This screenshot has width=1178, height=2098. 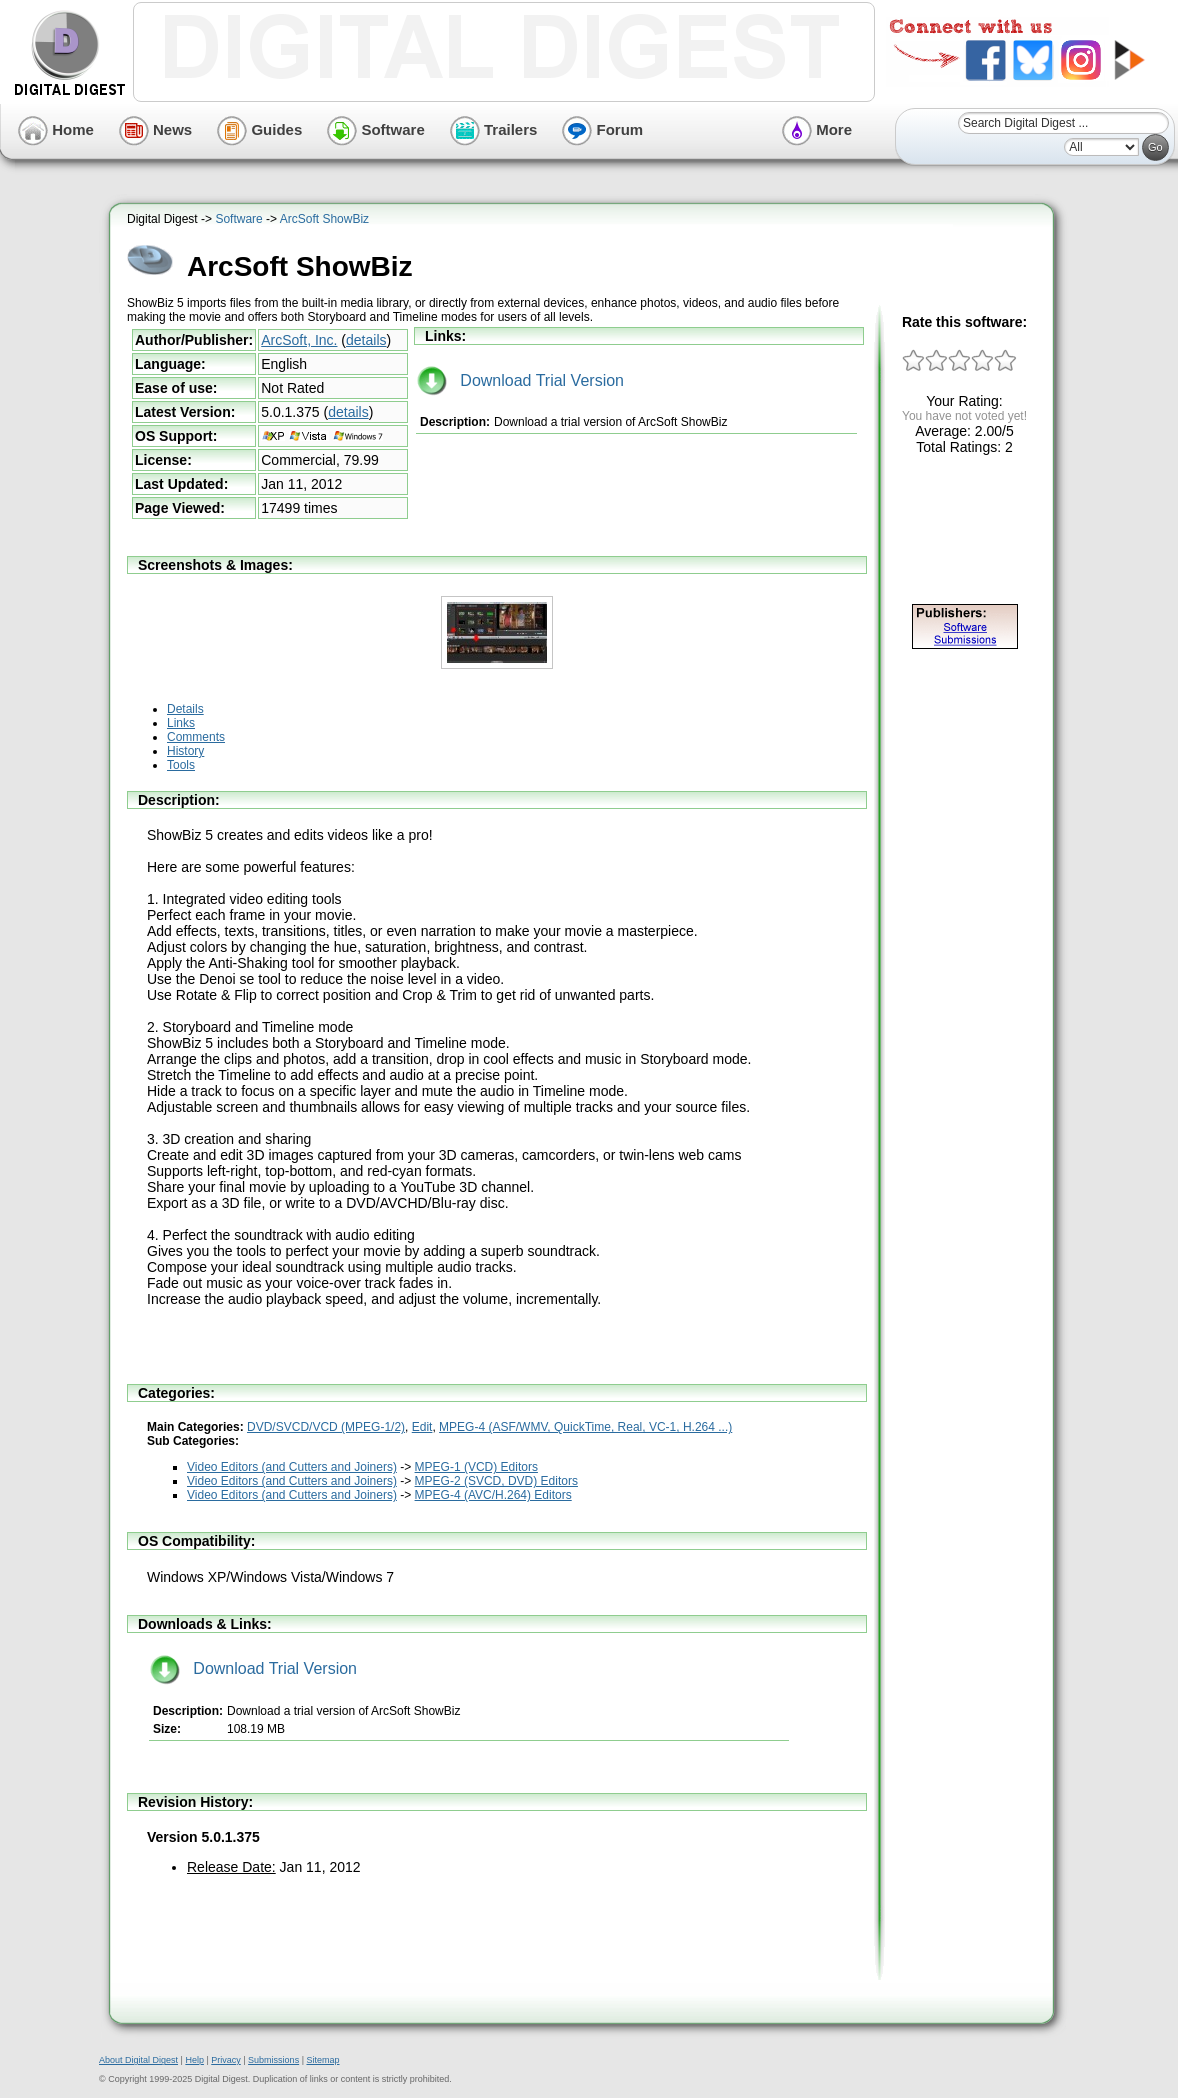 What do you see at coordinates (376, 129) in the screenshot?
I see `Software` at bounding box center [376, 129].